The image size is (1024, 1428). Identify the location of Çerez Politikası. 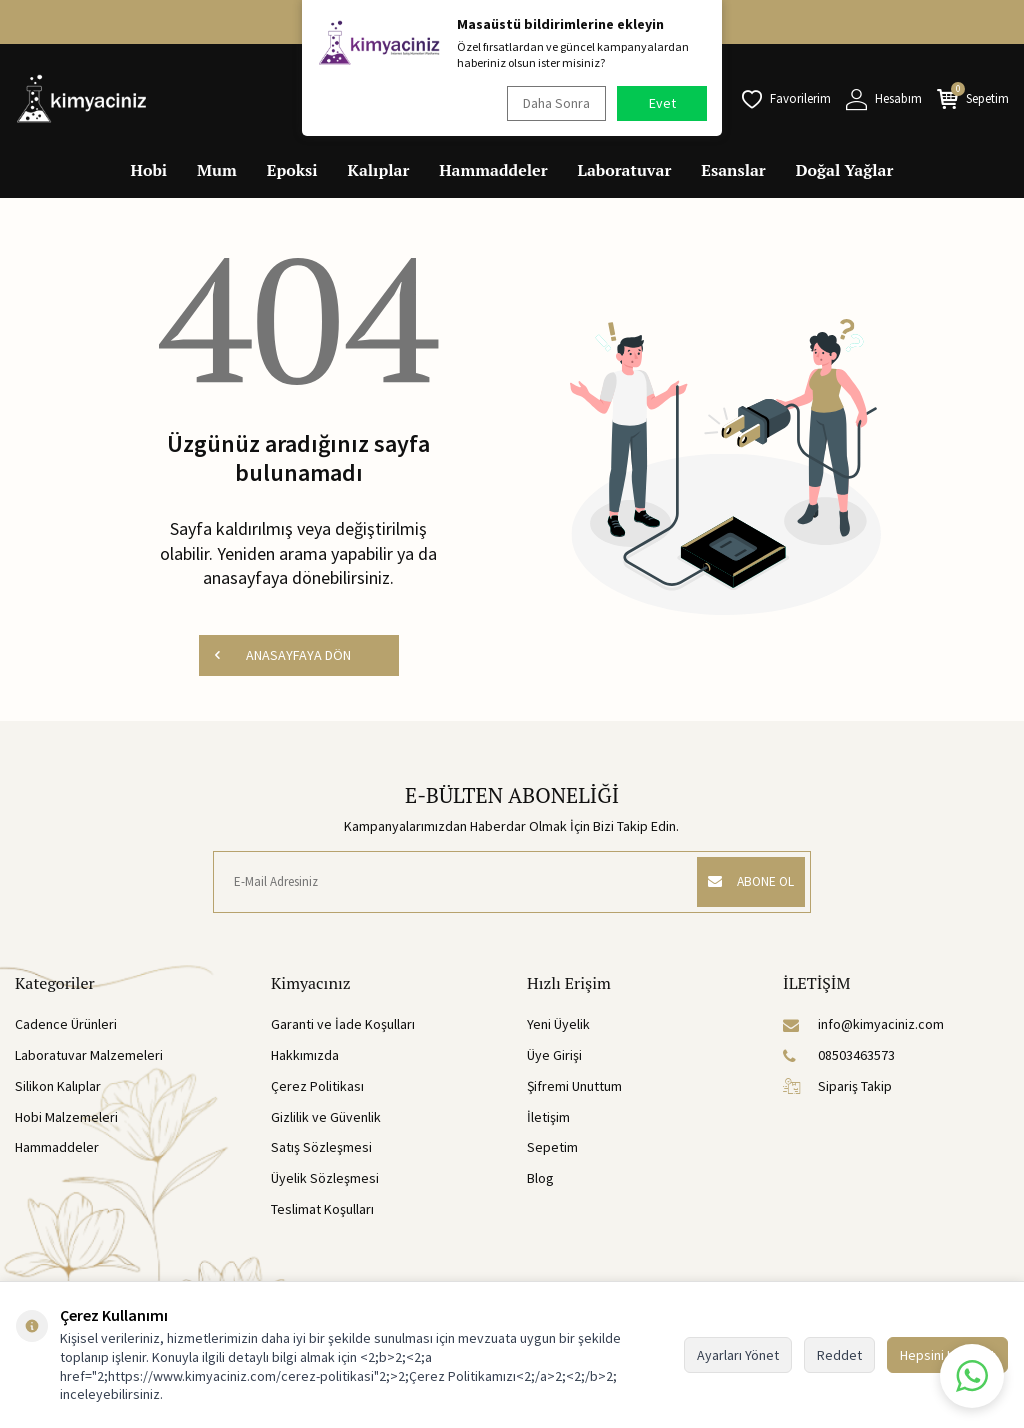
(317, 1088).